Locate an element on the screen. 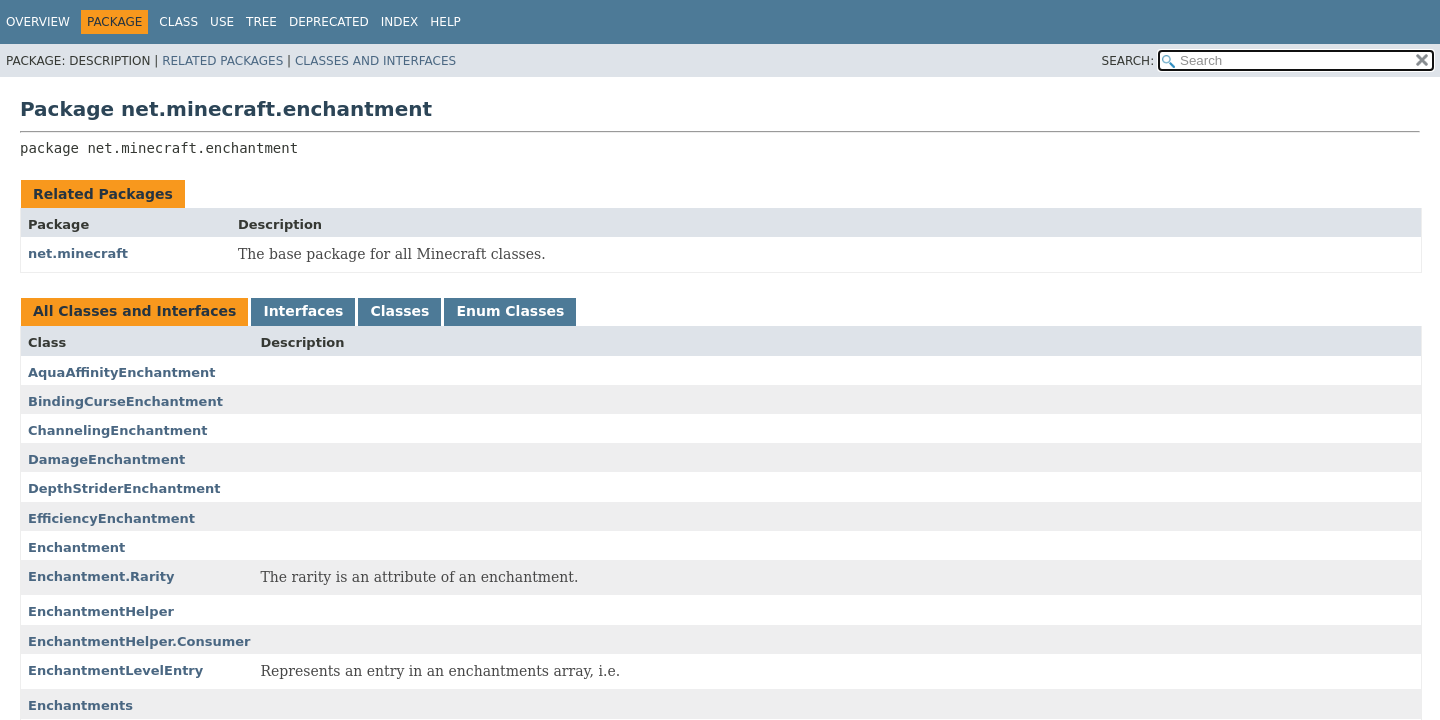  SEARCH: is located at coordinates (1128, 61).